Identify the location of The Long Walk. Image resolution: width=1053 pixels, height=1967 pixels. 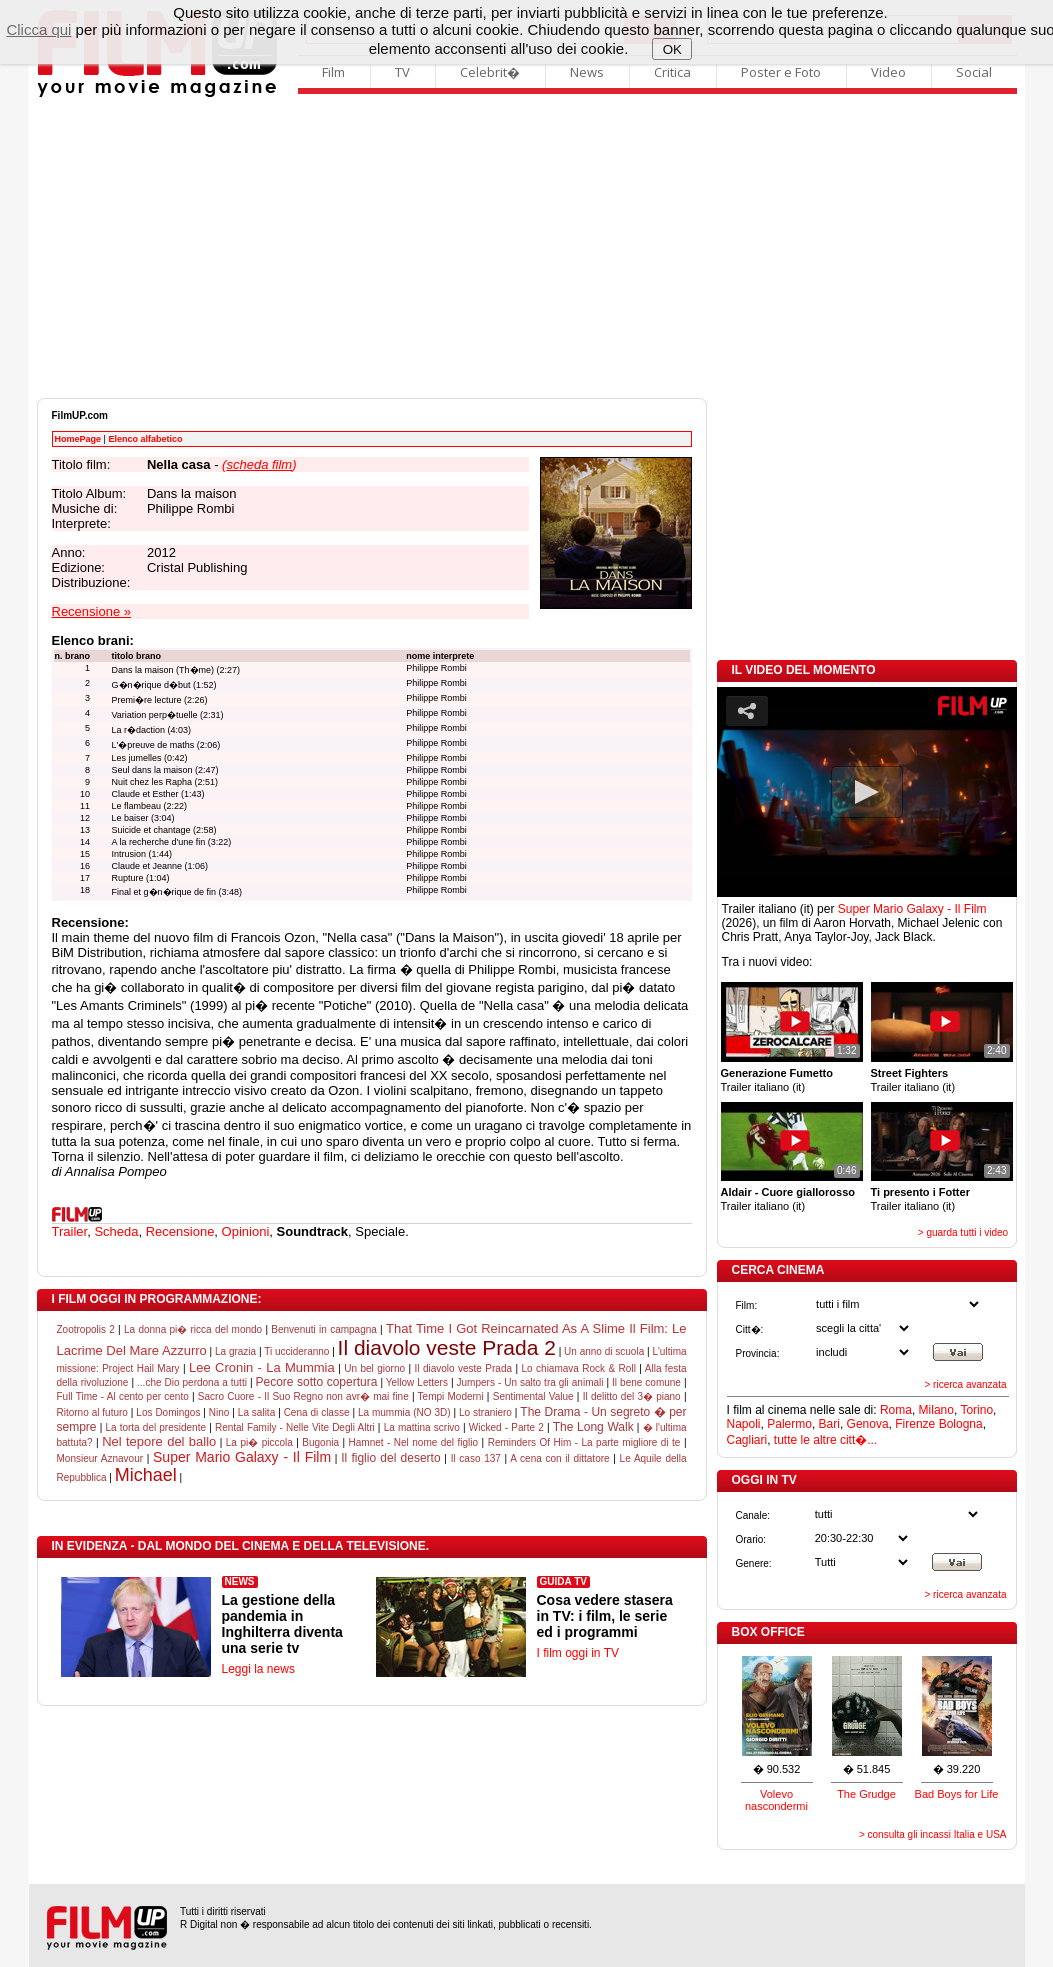
(593, 1427).